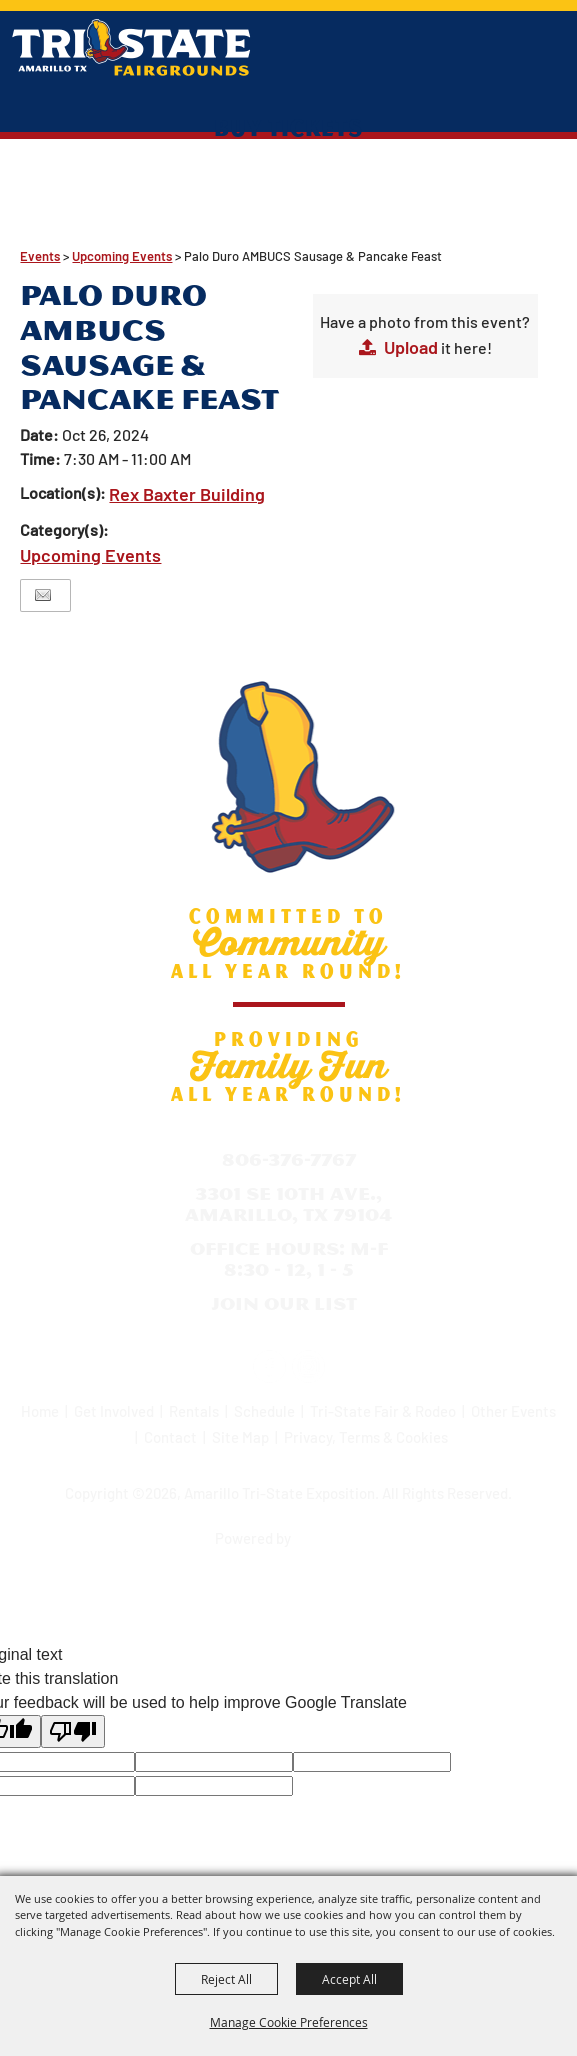 The width and height of the screenshot is (577, 2056). Describe the element at coordinates (187, 494) in the screenshot. I see `Rex Baxter Building` at that location.